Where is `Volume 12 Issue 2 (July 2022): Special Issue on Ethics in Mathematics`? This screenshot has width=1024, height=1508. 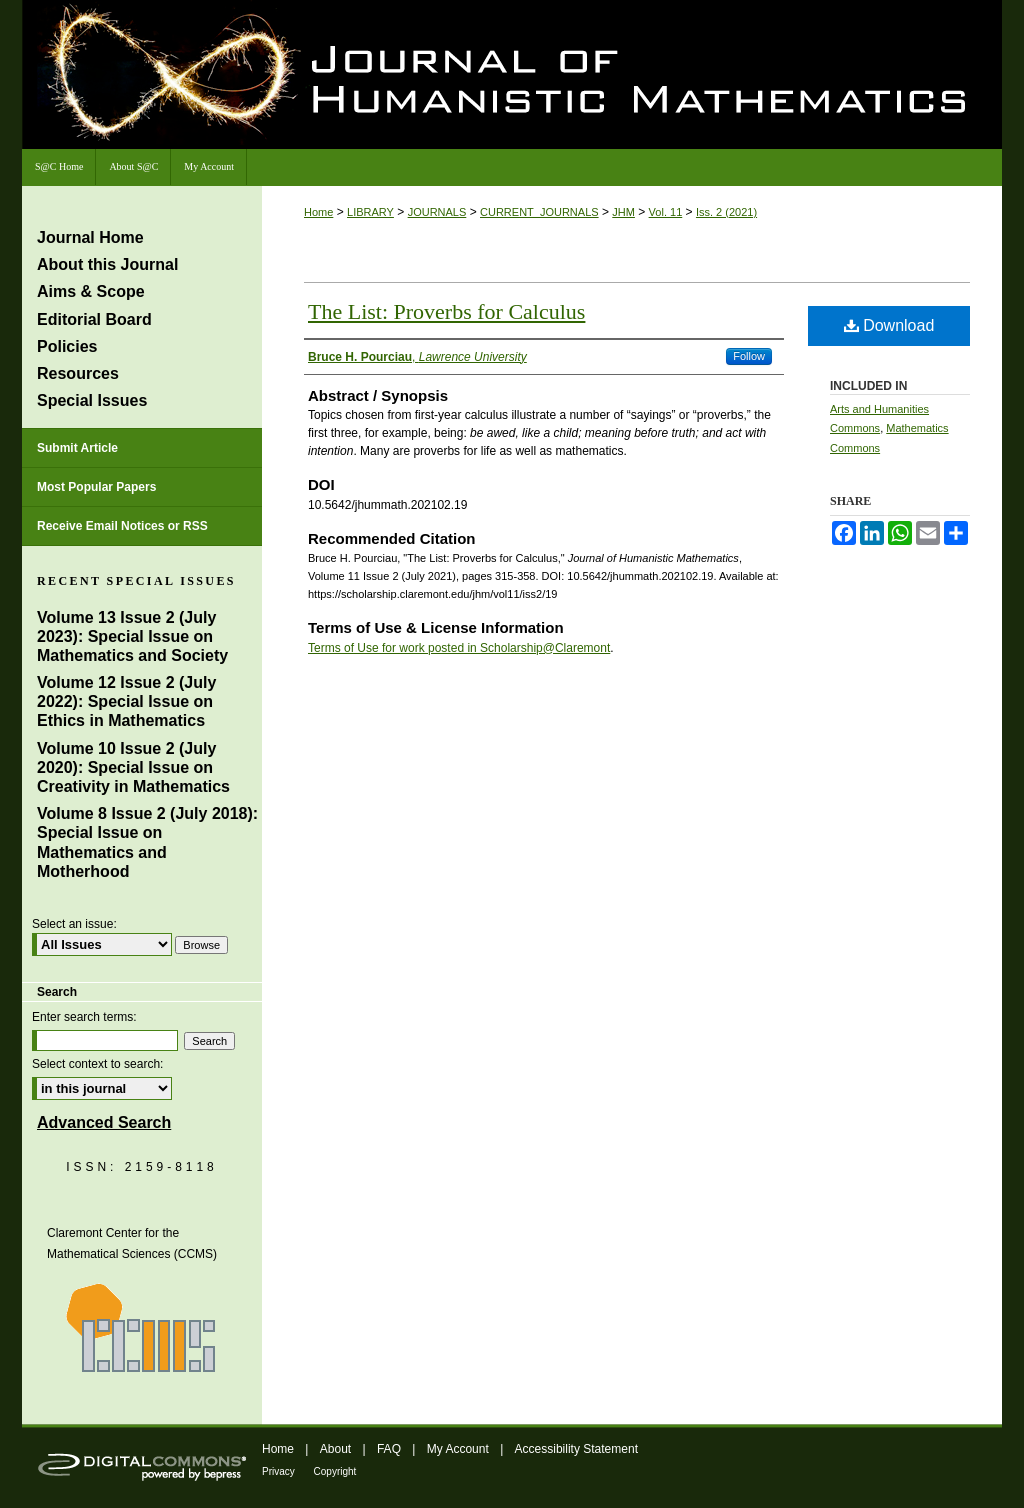 Volume 12 Issue 2 (July 2022): Special Issue on Ethics in Mathematics is located at coordinates (126, 701).